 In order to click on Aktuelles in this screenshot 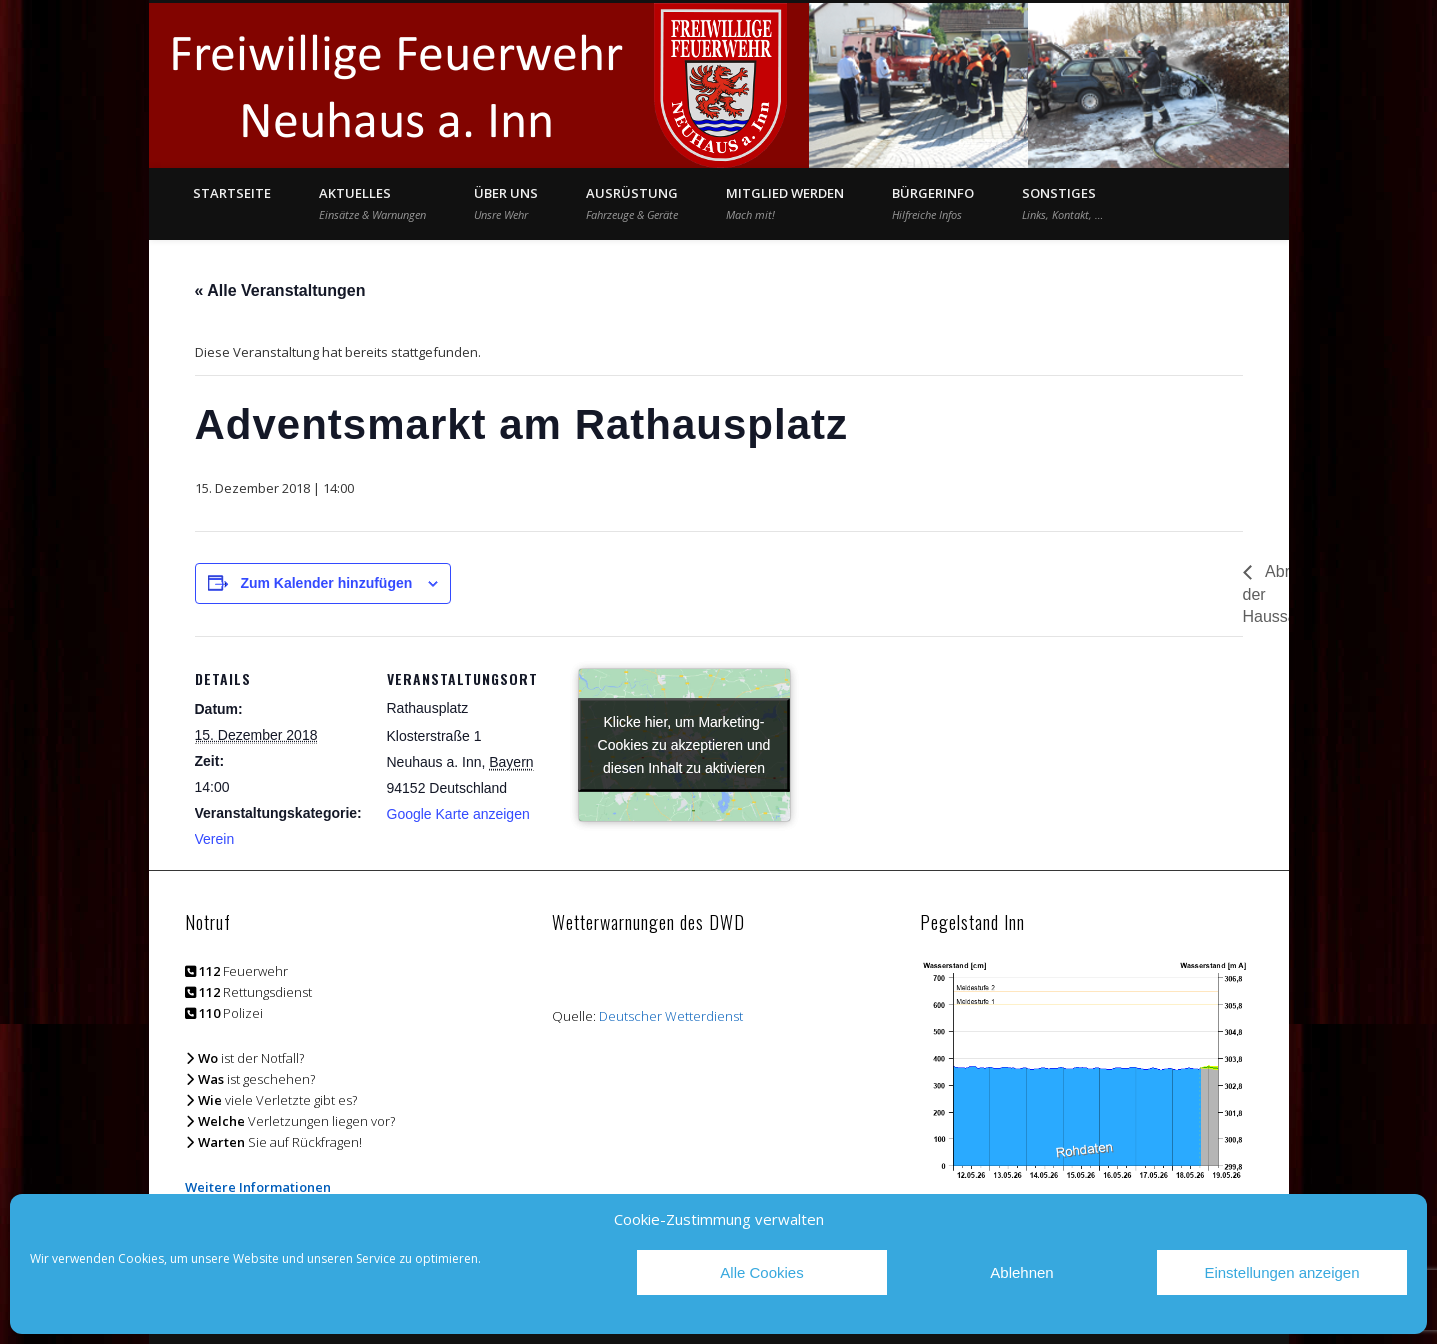, I will do `click(372, 203)`.